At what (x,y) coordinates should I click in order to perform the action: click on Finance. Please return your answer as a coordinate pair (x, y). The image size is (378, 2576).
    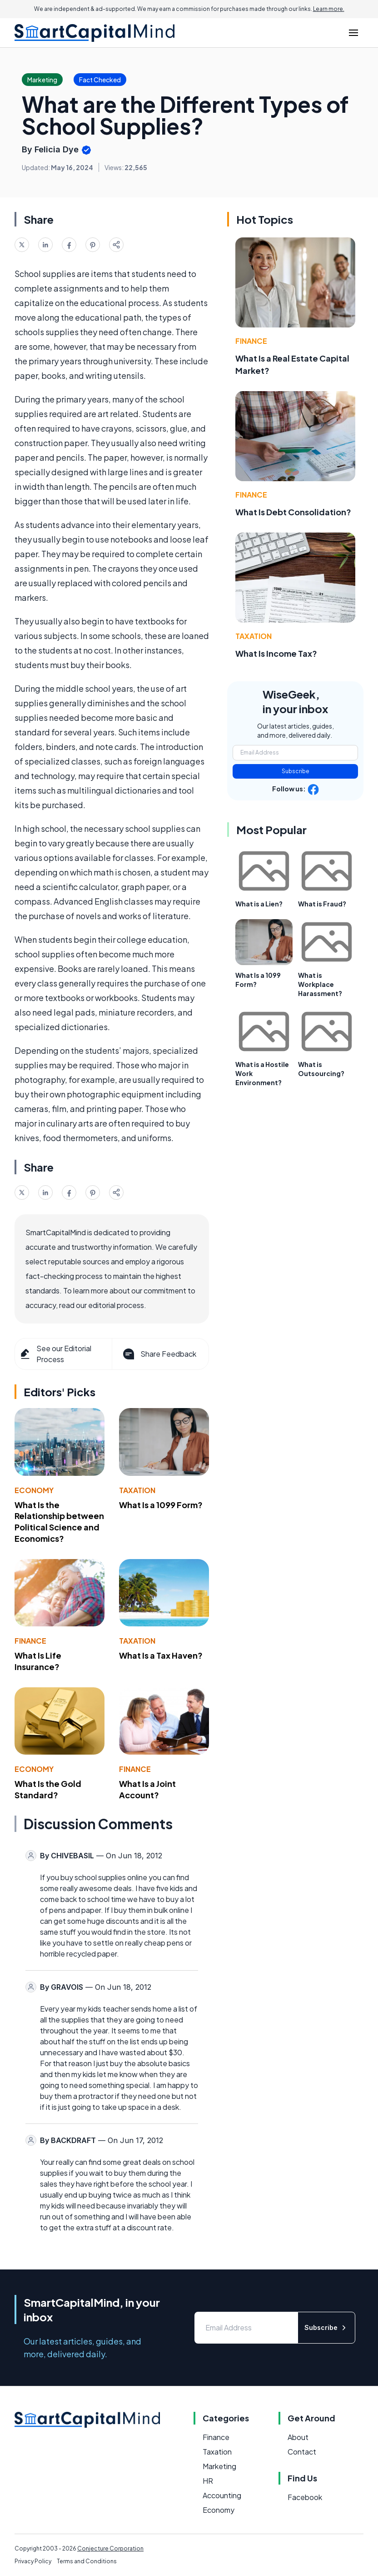
    Looking at the image, I should click on (30, 1640).